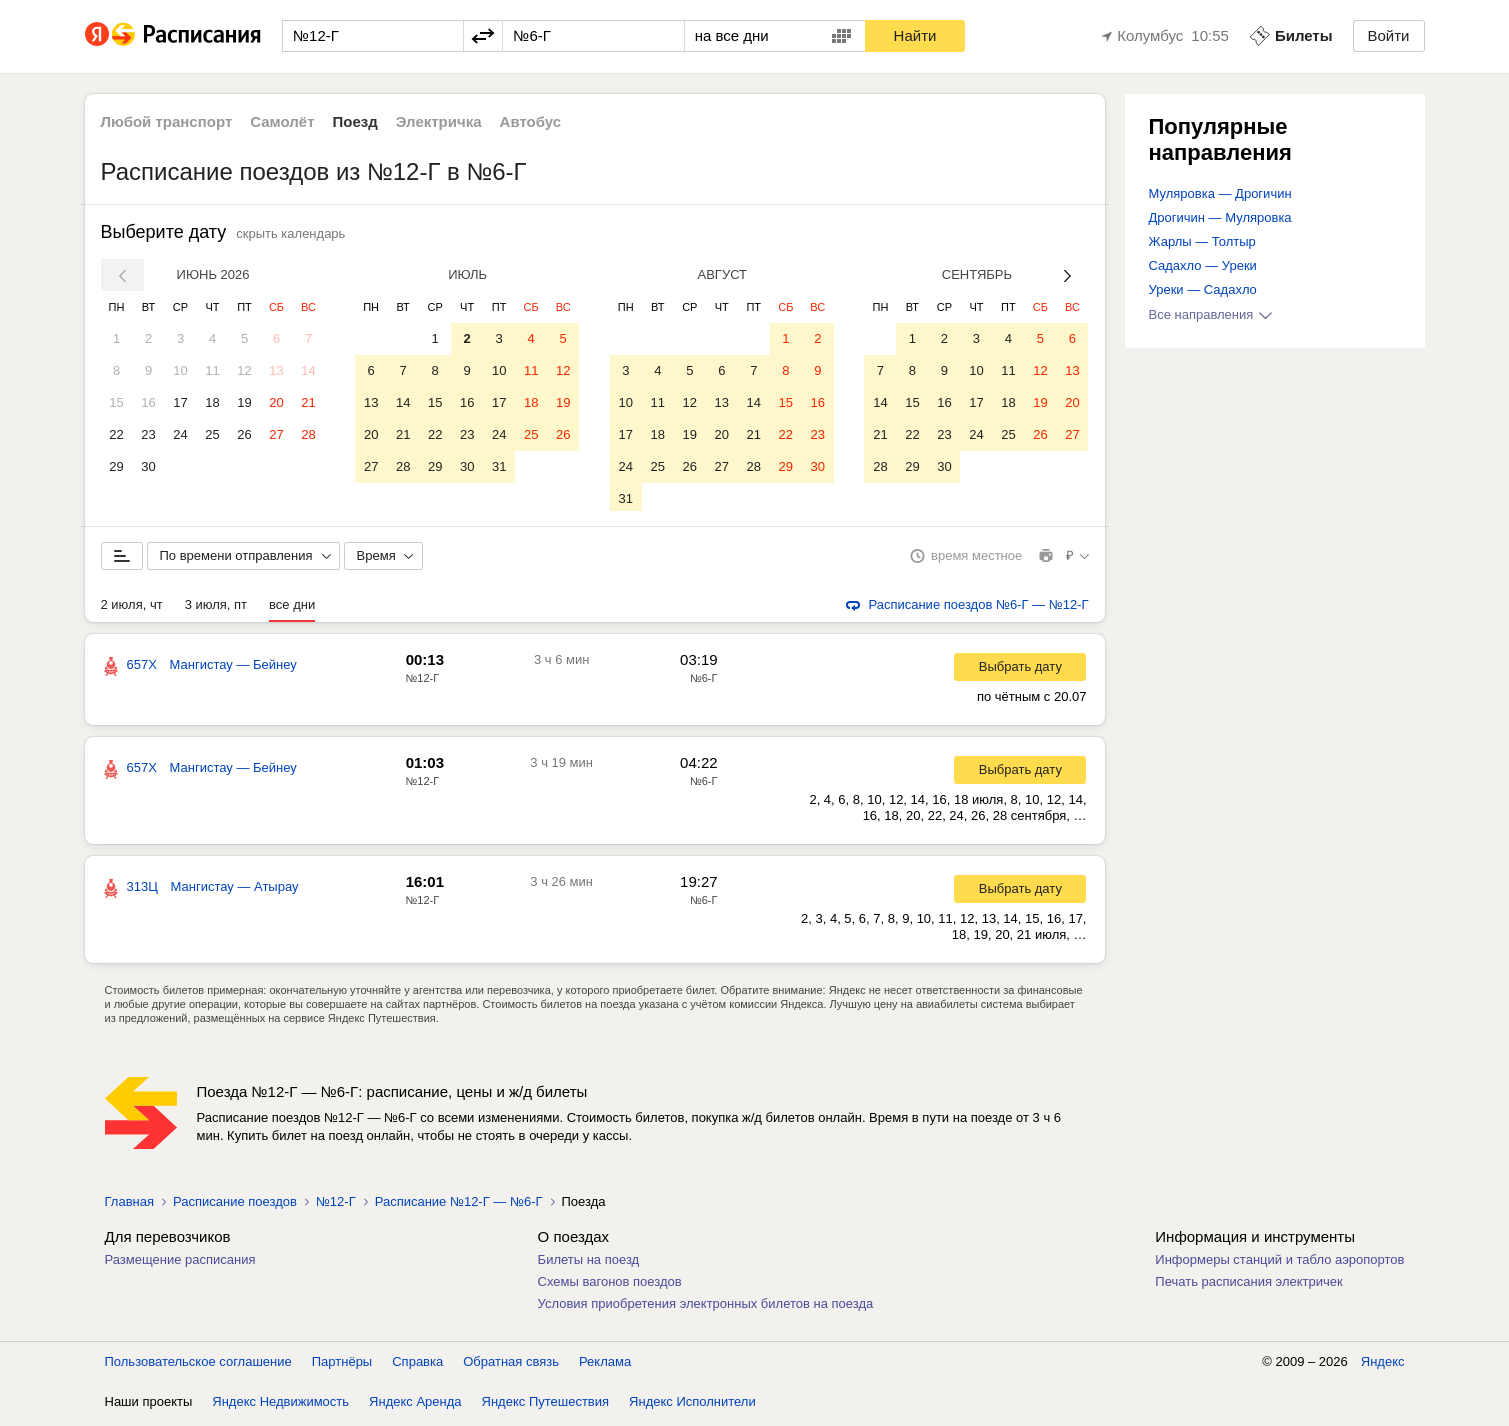 This screenshot has height=1426, width=1509. I want to click on 3 июля, пт, so click(216, 608).